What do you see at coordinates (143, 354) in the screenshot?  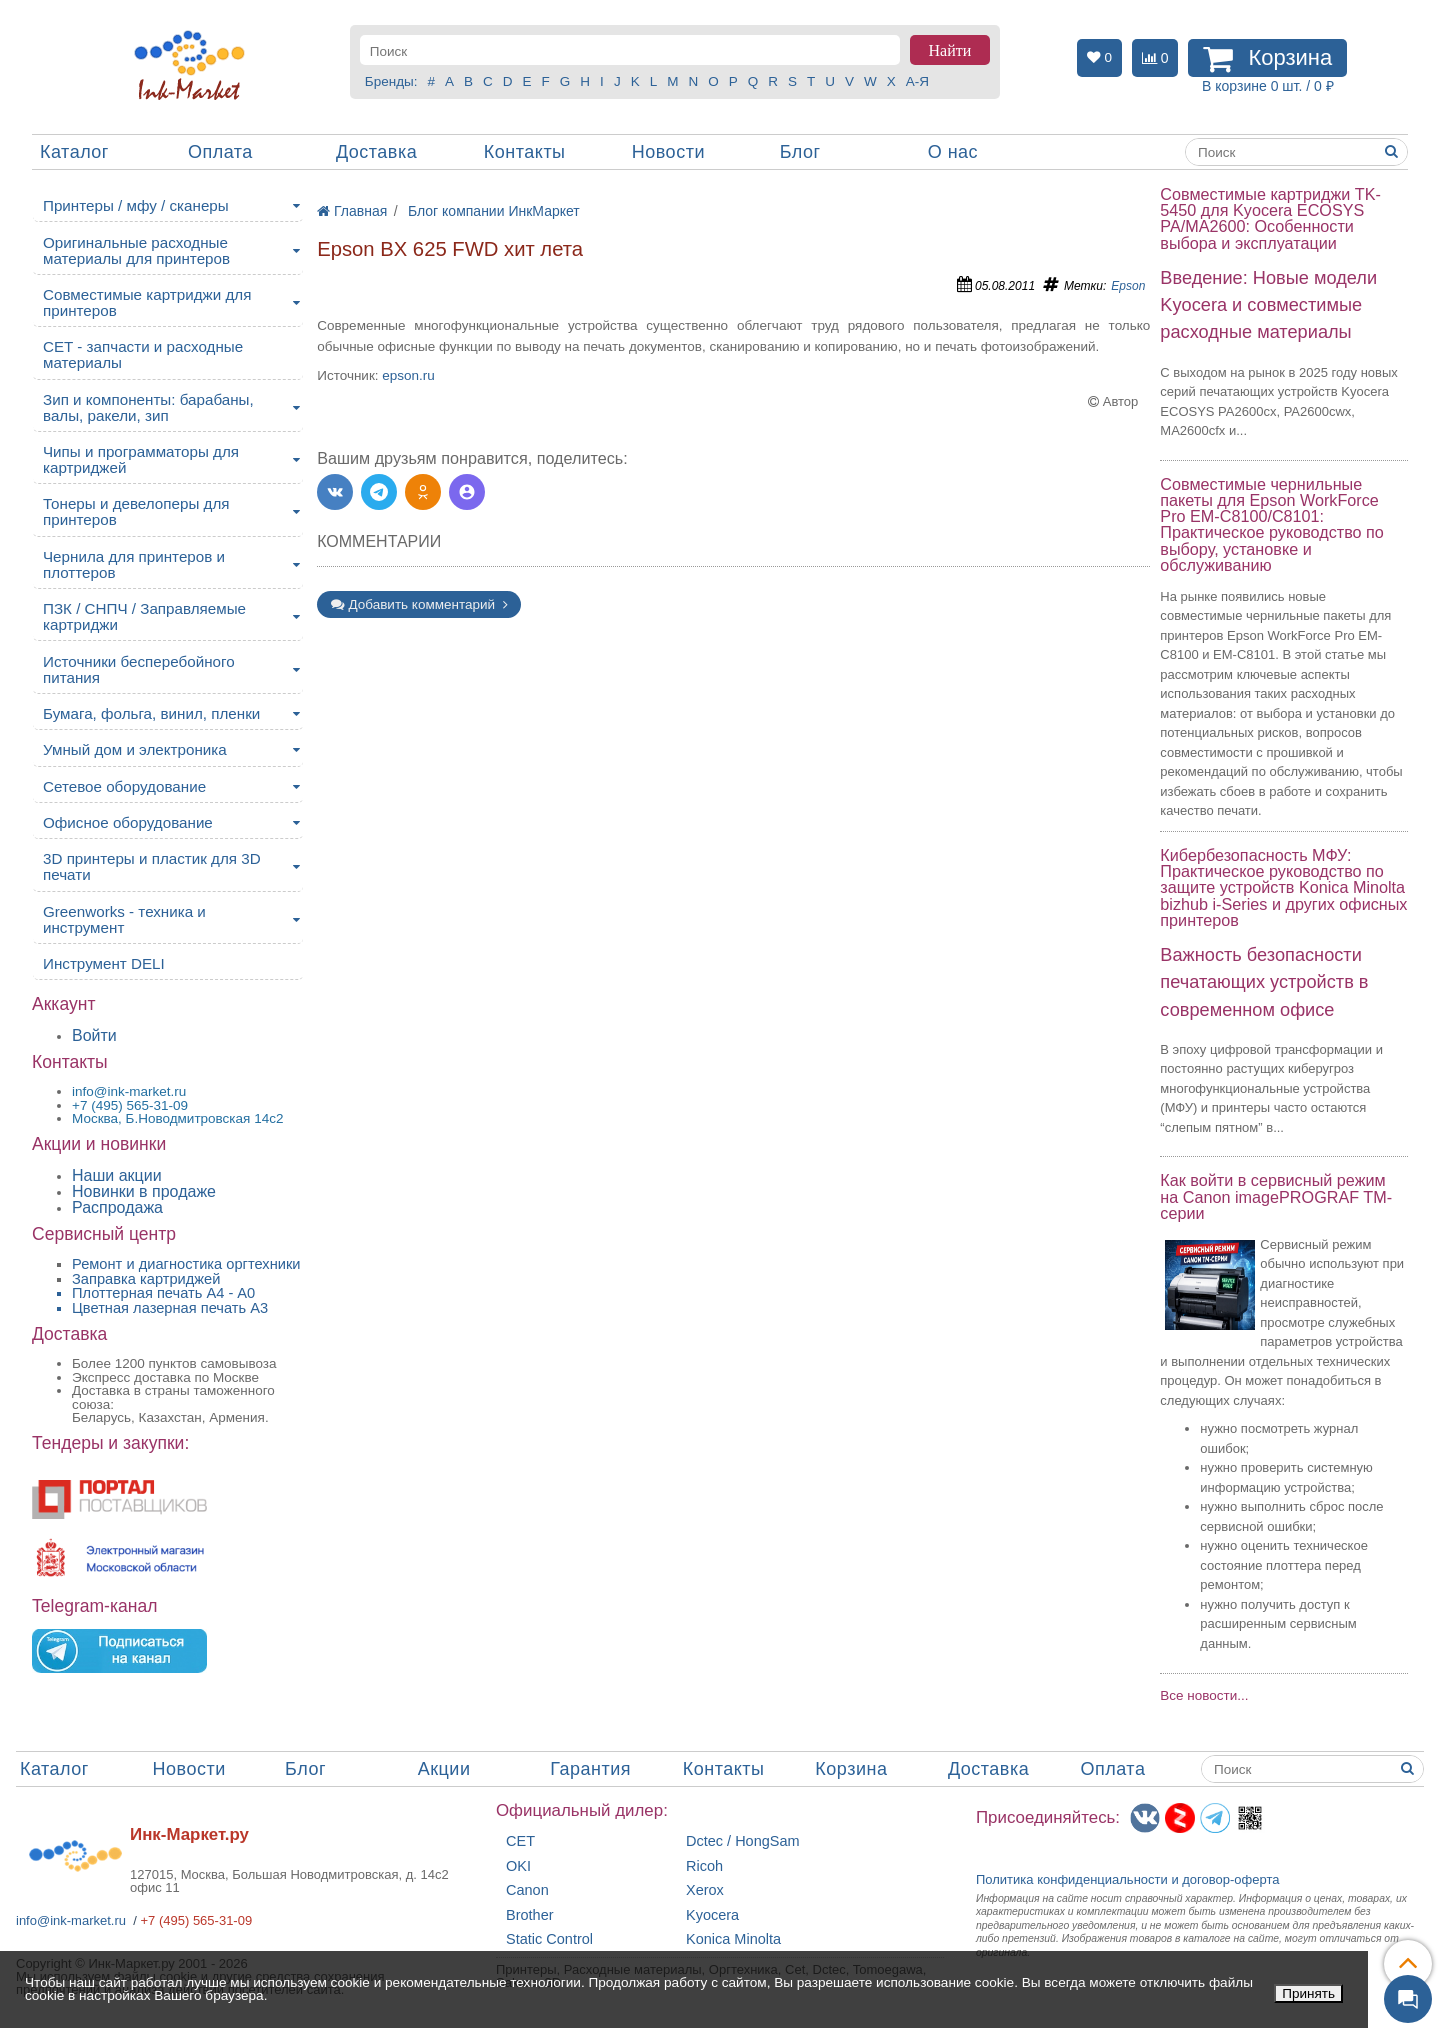 I see `CET - запчасти и расходные материалы` at bounding box center [143, 354].